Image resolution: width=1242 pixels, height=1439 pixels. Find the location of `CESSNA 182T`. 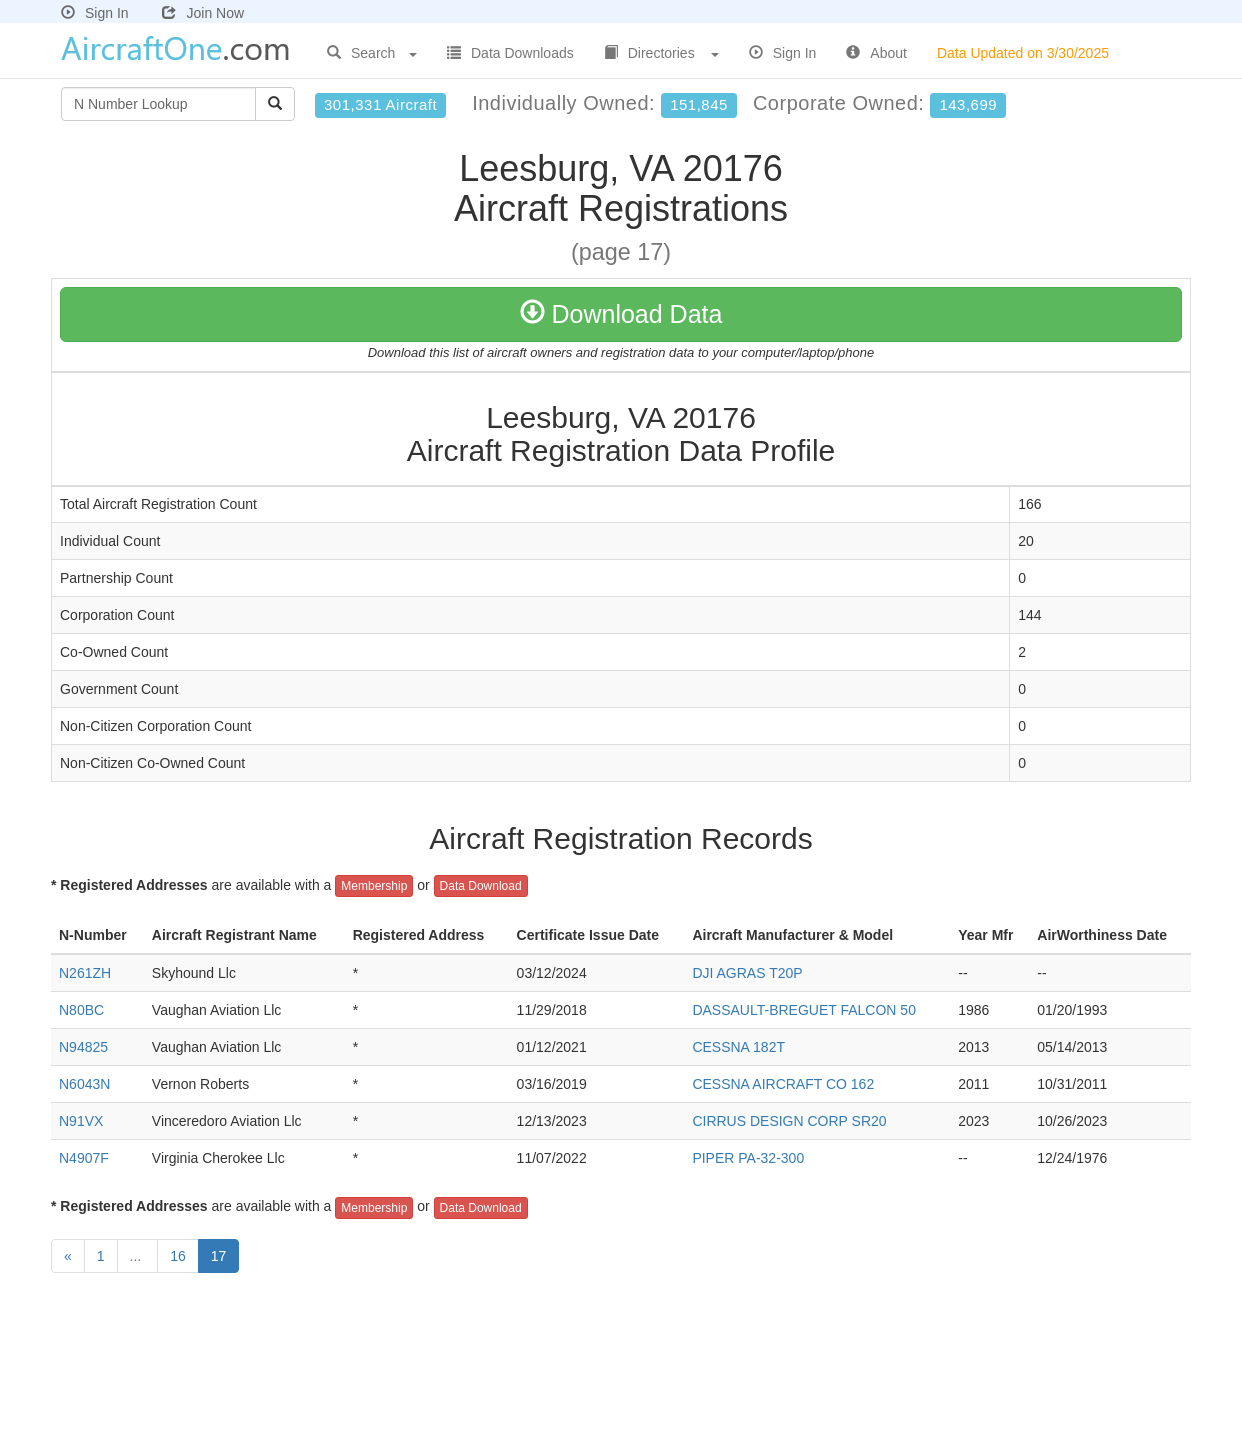

CESSNA 182T is located at coordinates (738, 1047).